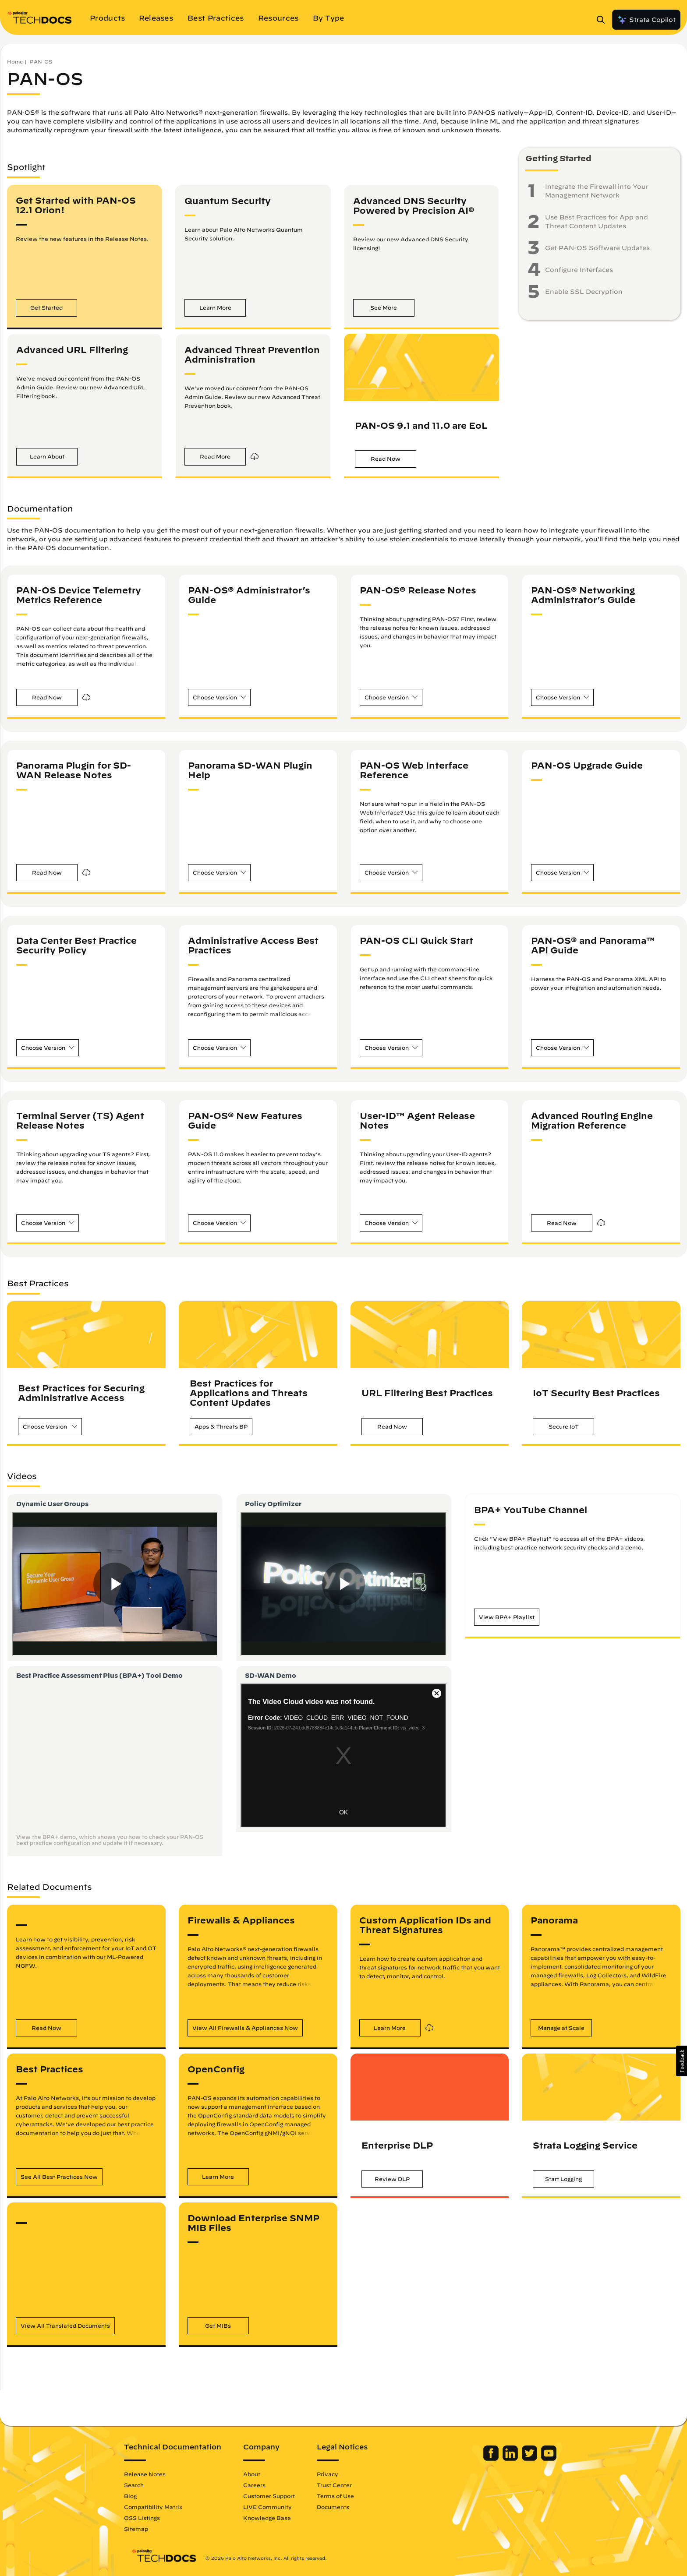 Image resolution: width=687 pixels, height=2576 pixels. I want to click on Knowledge Base, so click(274, 2518).